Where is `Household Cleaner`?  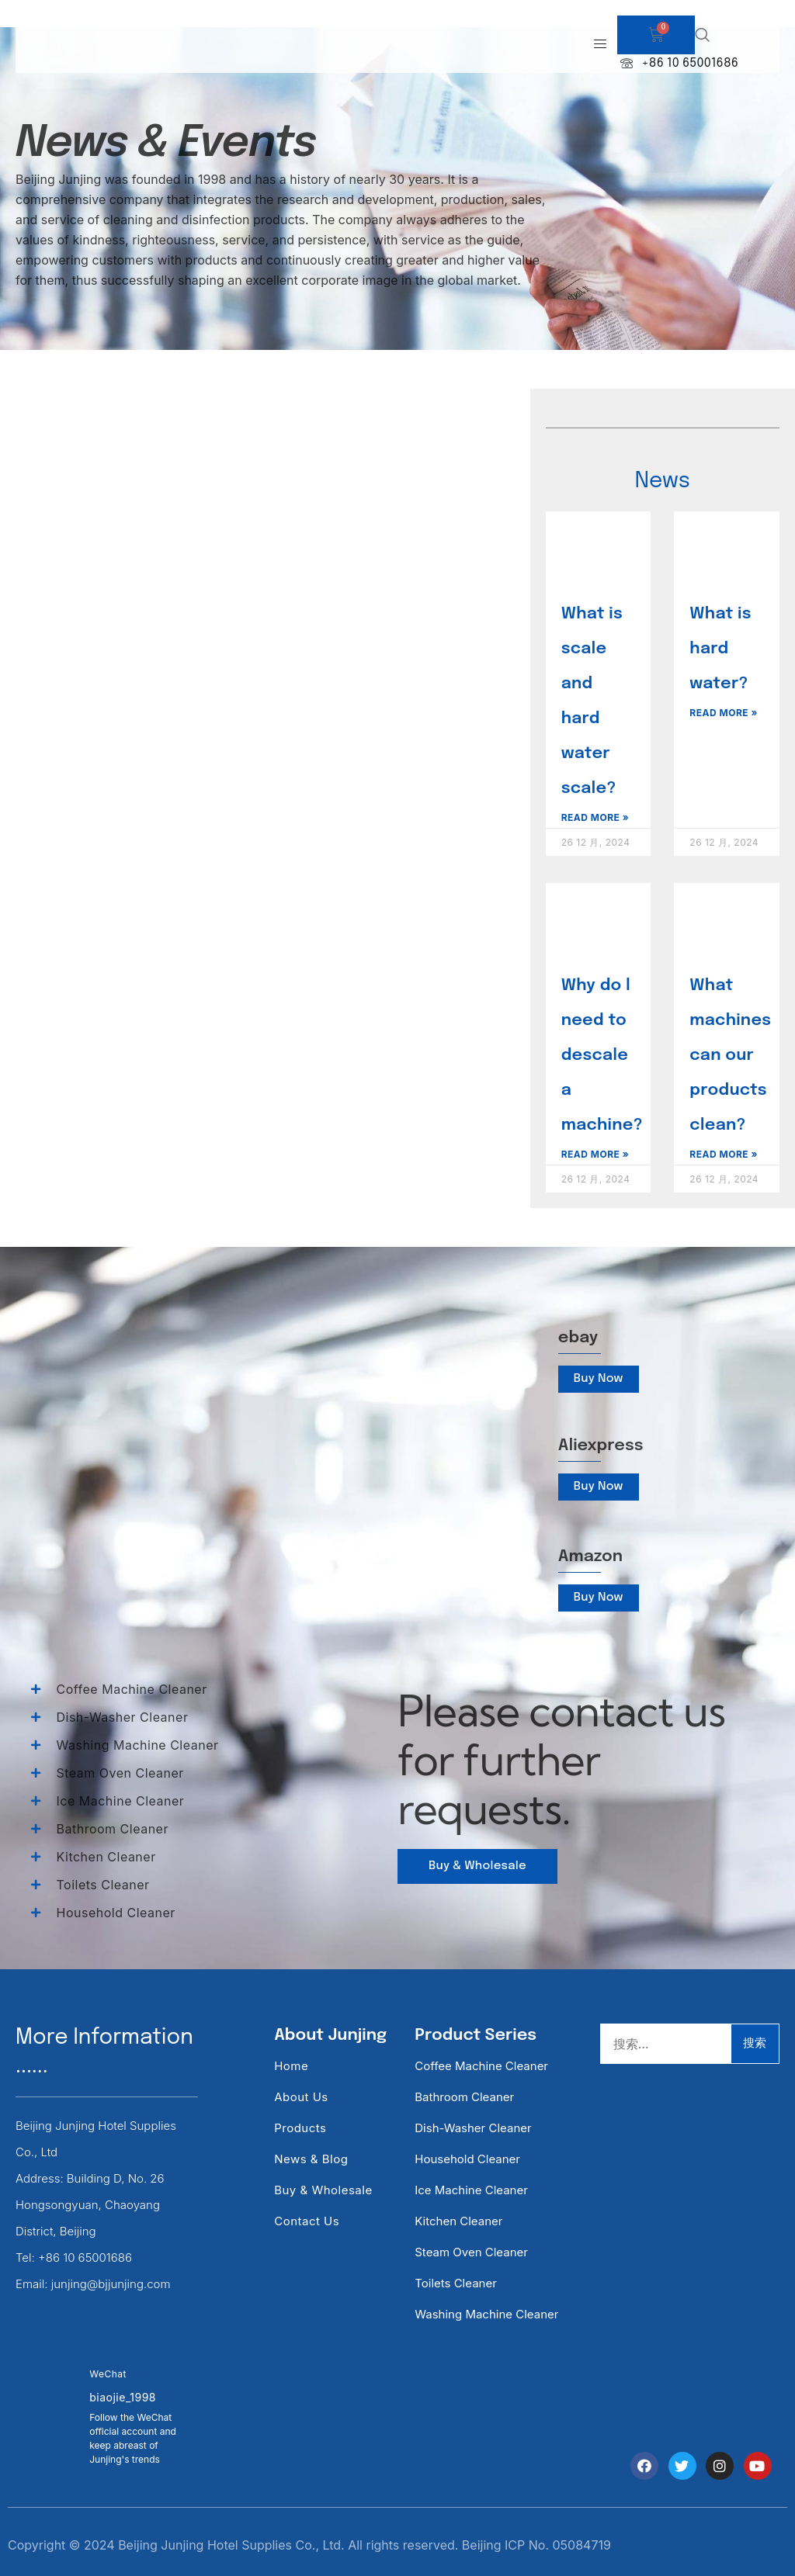 Household Cleaner is located at coordinates (467, 2159).